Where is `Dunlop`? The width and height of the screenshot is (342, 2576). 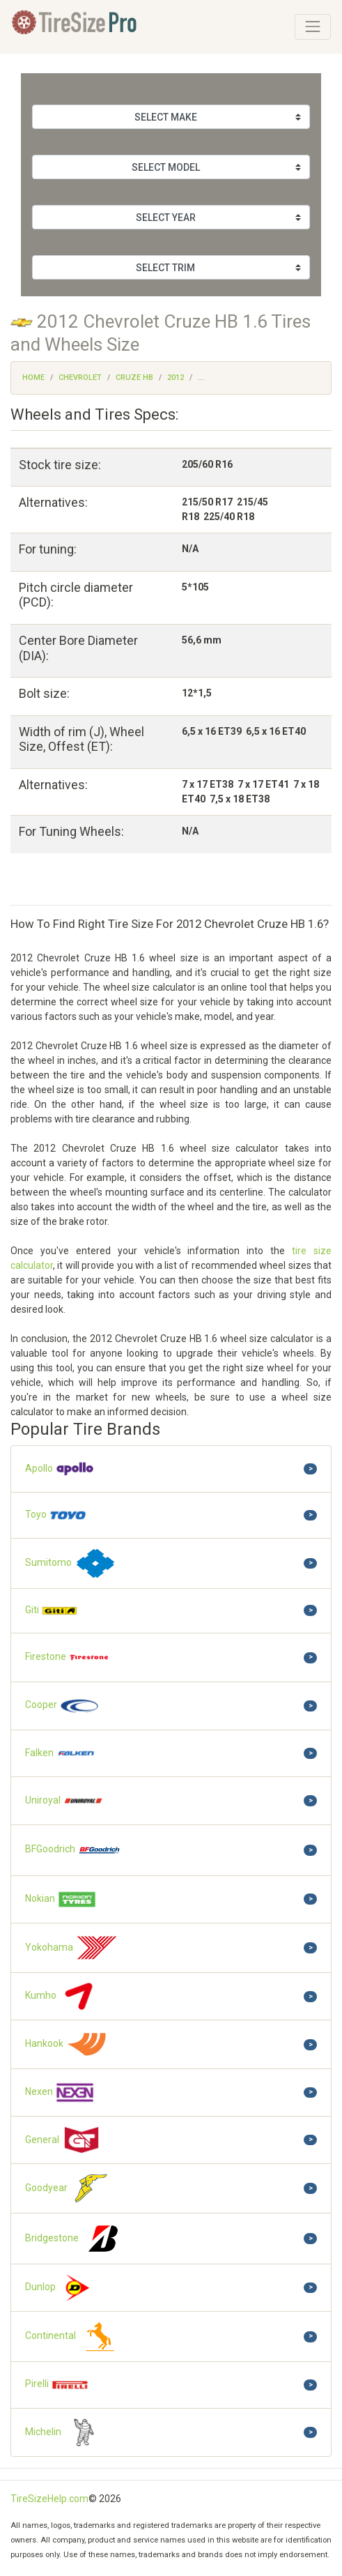
Dunlop is located at coordinates (61, 2288).